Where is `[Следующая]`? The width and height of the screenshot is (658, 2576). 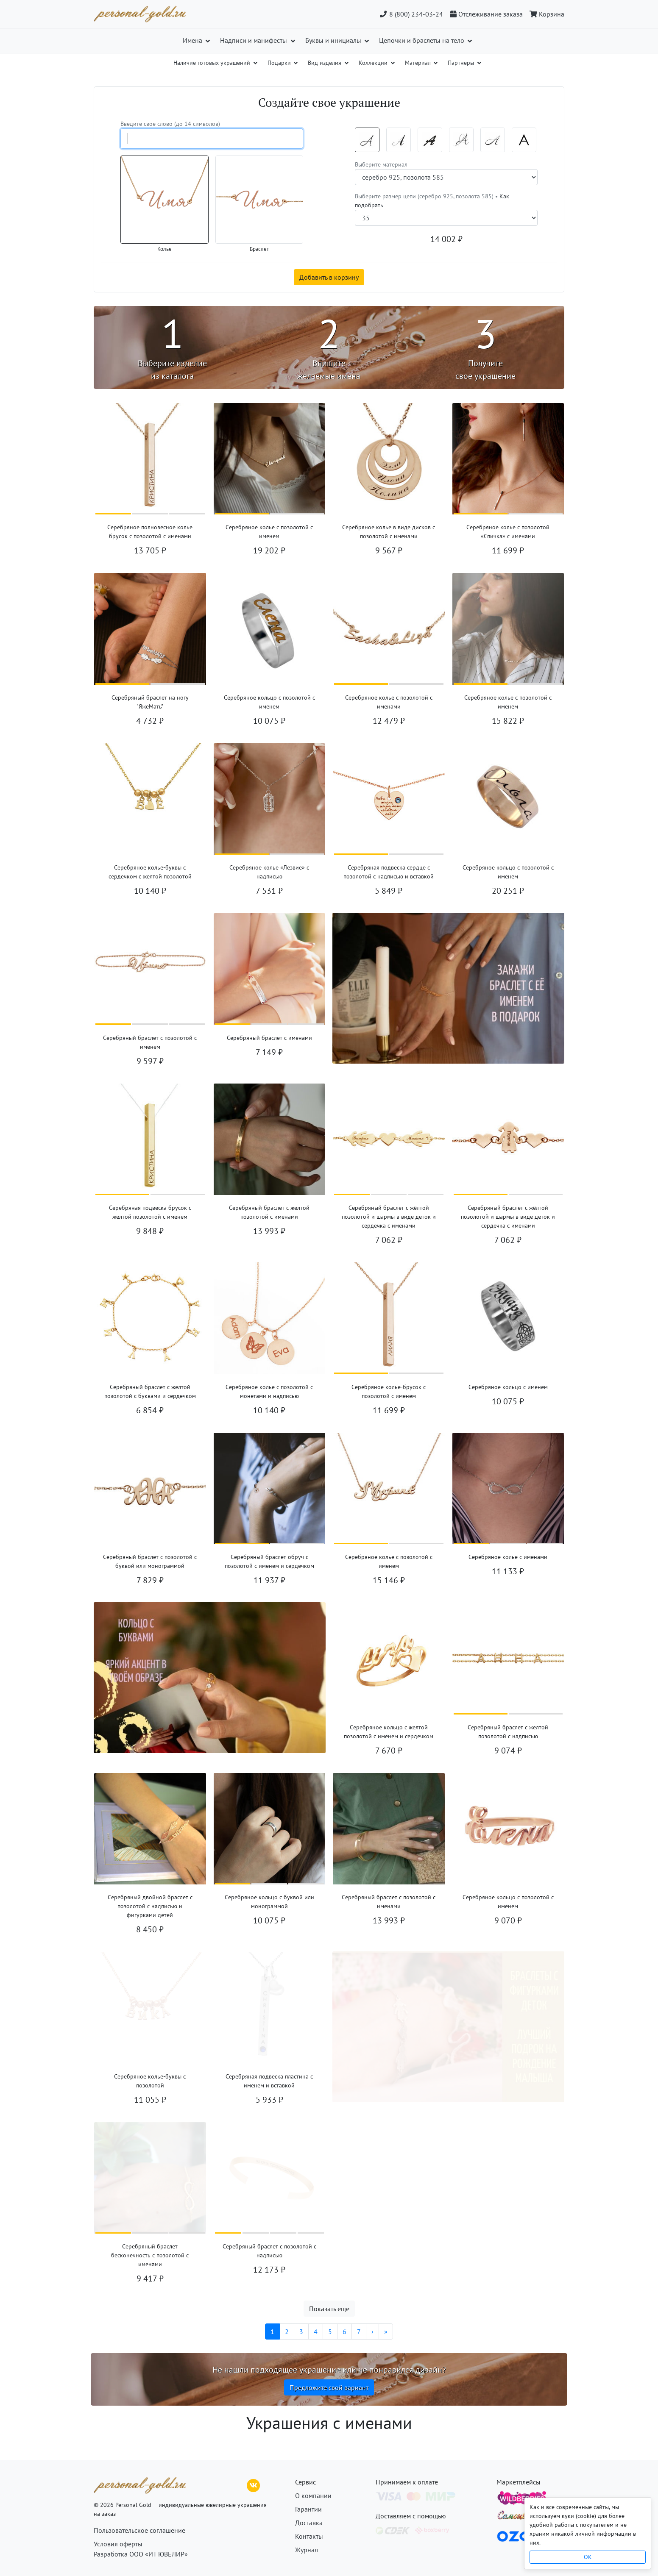 [Следующая] is located at coordinates (372, 2331).